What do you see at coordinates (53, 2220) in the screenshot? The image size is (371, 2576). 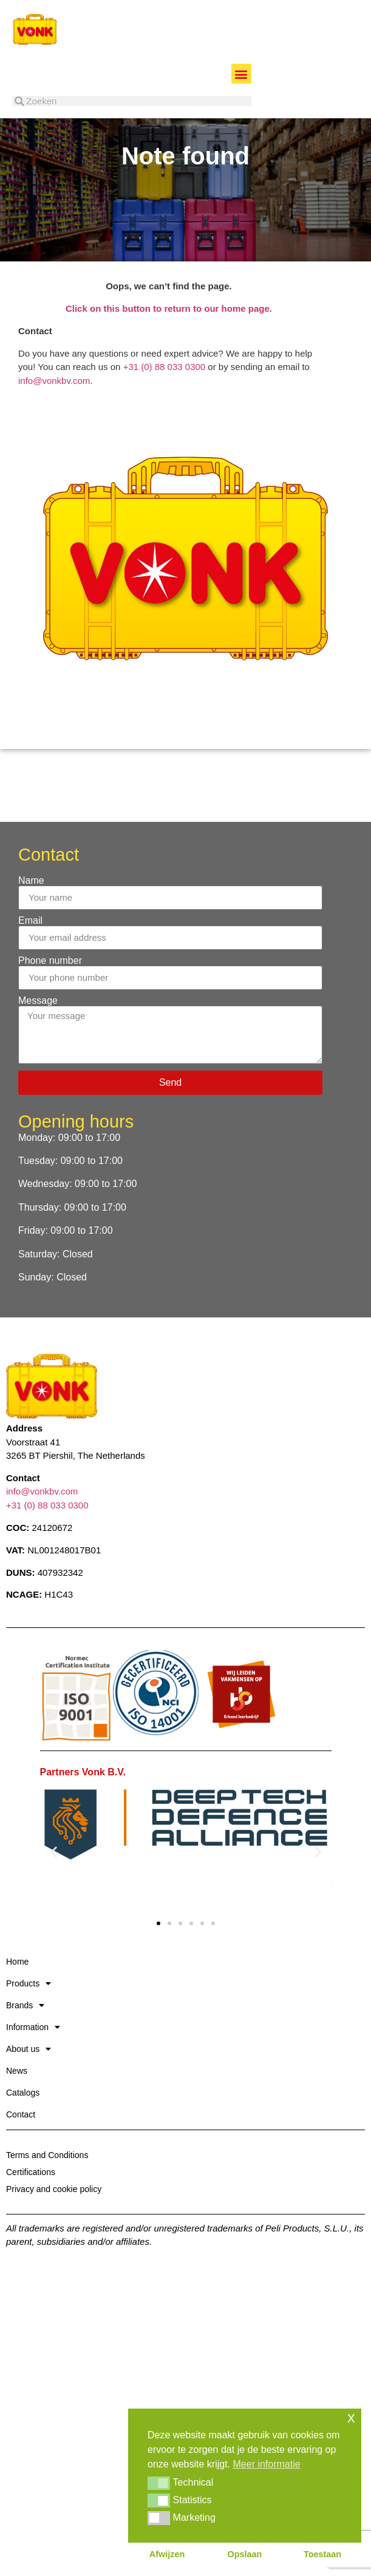 I see `Privacy and cookie policy` at bounding box center [53, 2220].